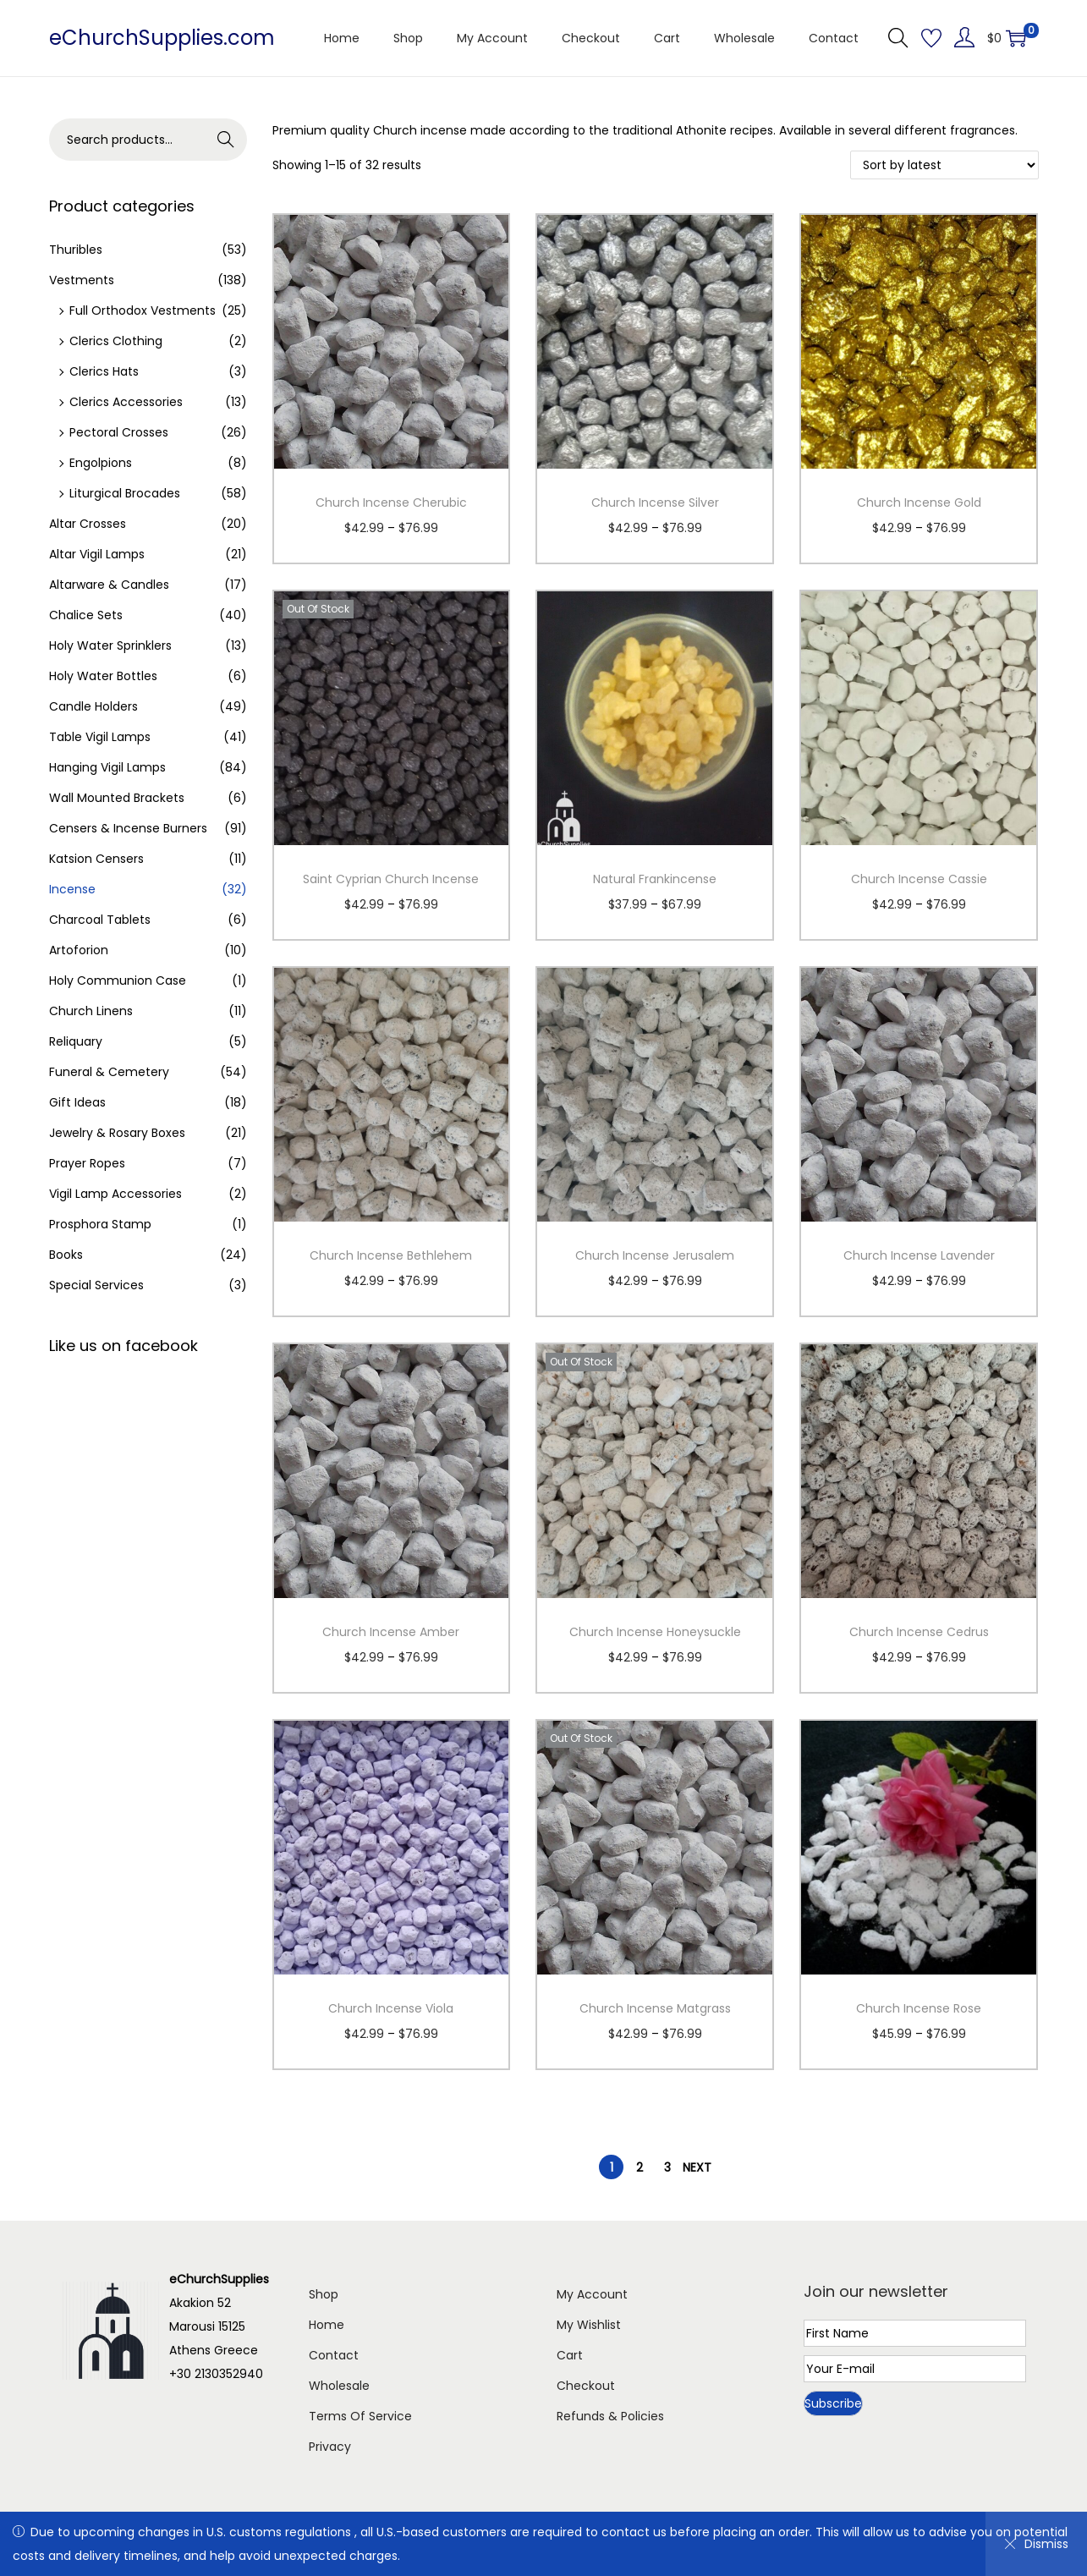 Image resolution: width=1087 pixels, height=2576 pixels. What do you see at coordinates (334, 2355) in the screenshot?
I see `Contact` at bounding box center [334, 2355].